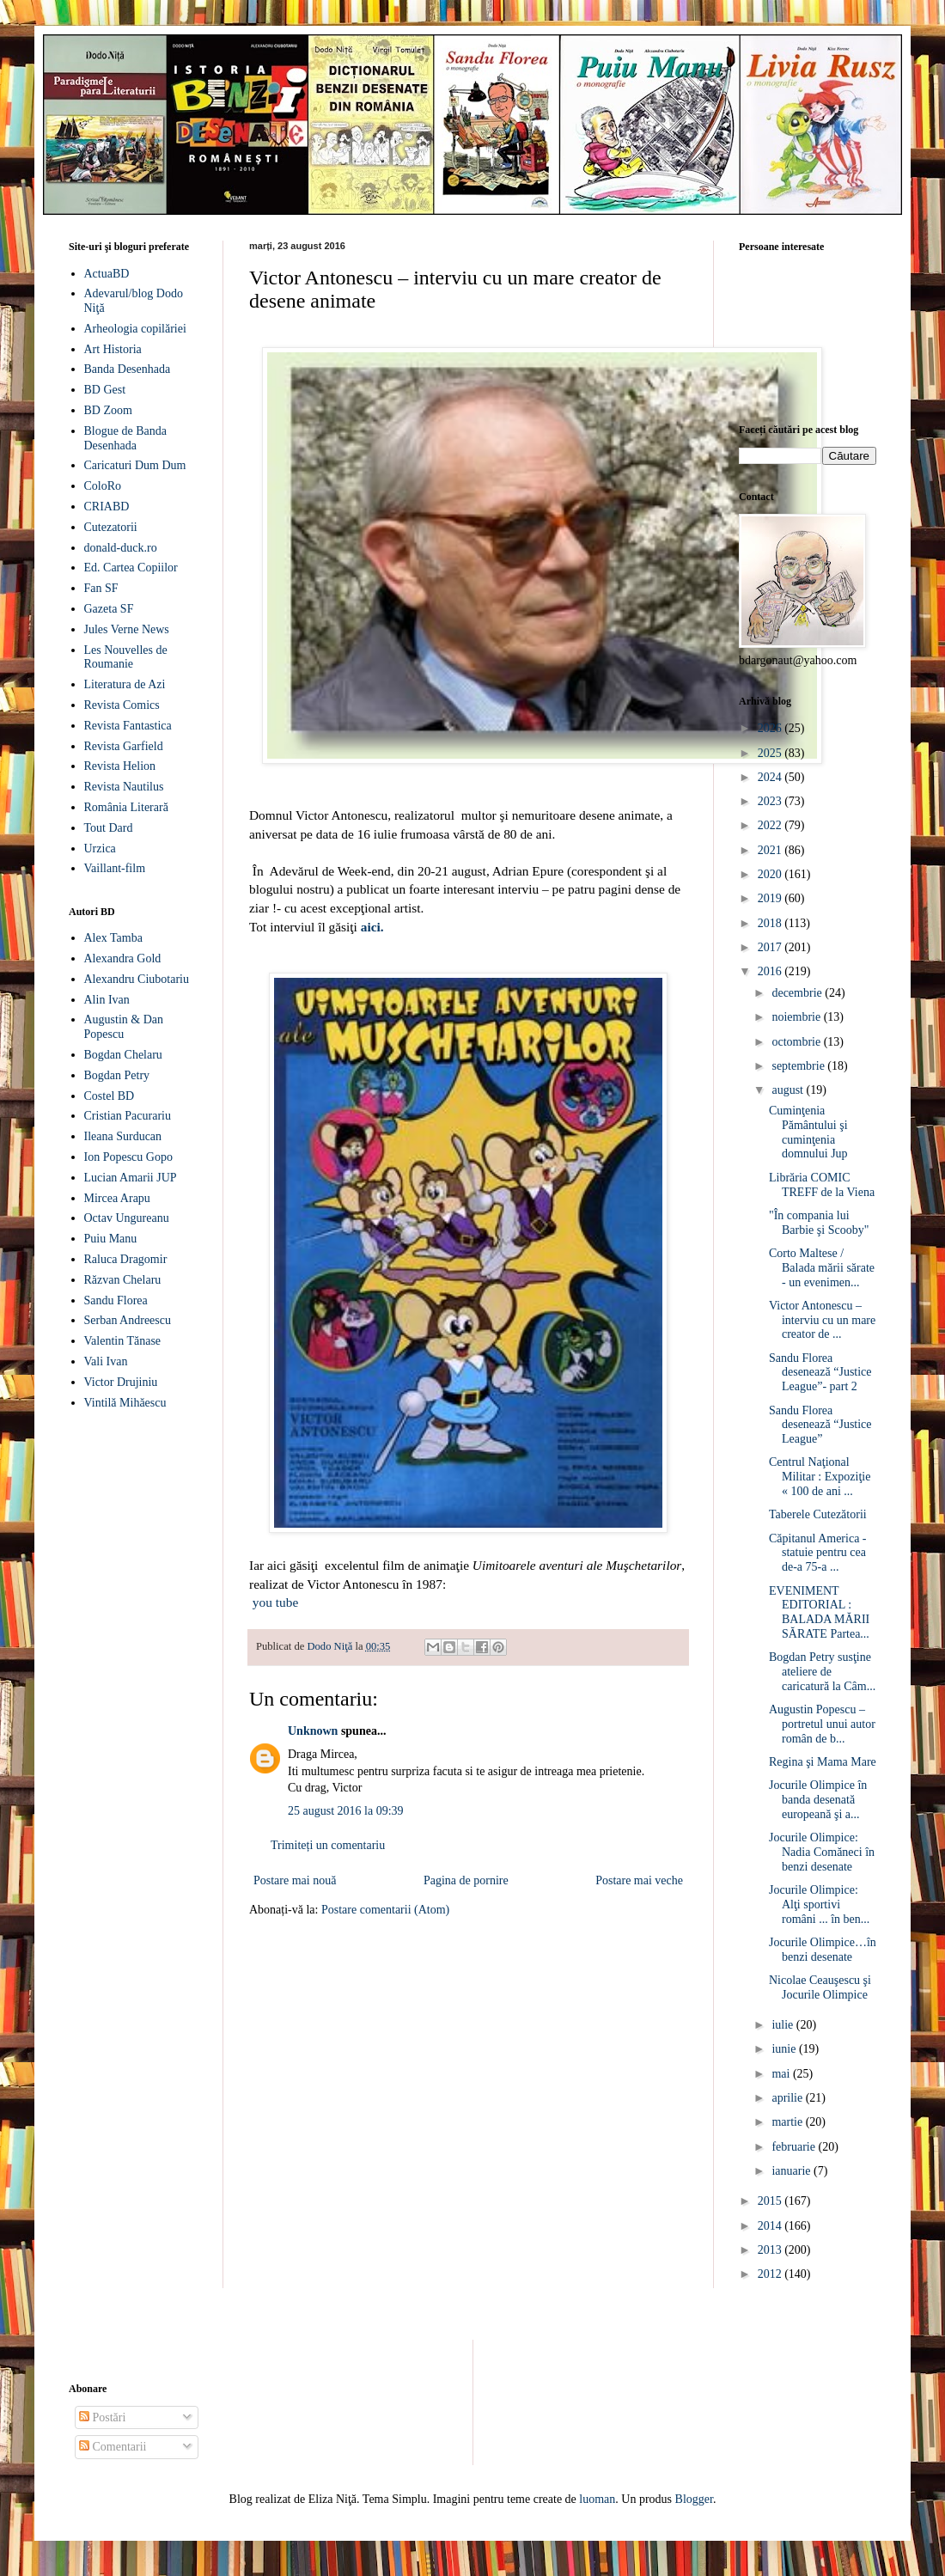 The width and height of the screenshot is (945, 2576). What do you see at coordinates (788, 1090) in the screenshot?
I see `august` at bounding box center [788, 1090].